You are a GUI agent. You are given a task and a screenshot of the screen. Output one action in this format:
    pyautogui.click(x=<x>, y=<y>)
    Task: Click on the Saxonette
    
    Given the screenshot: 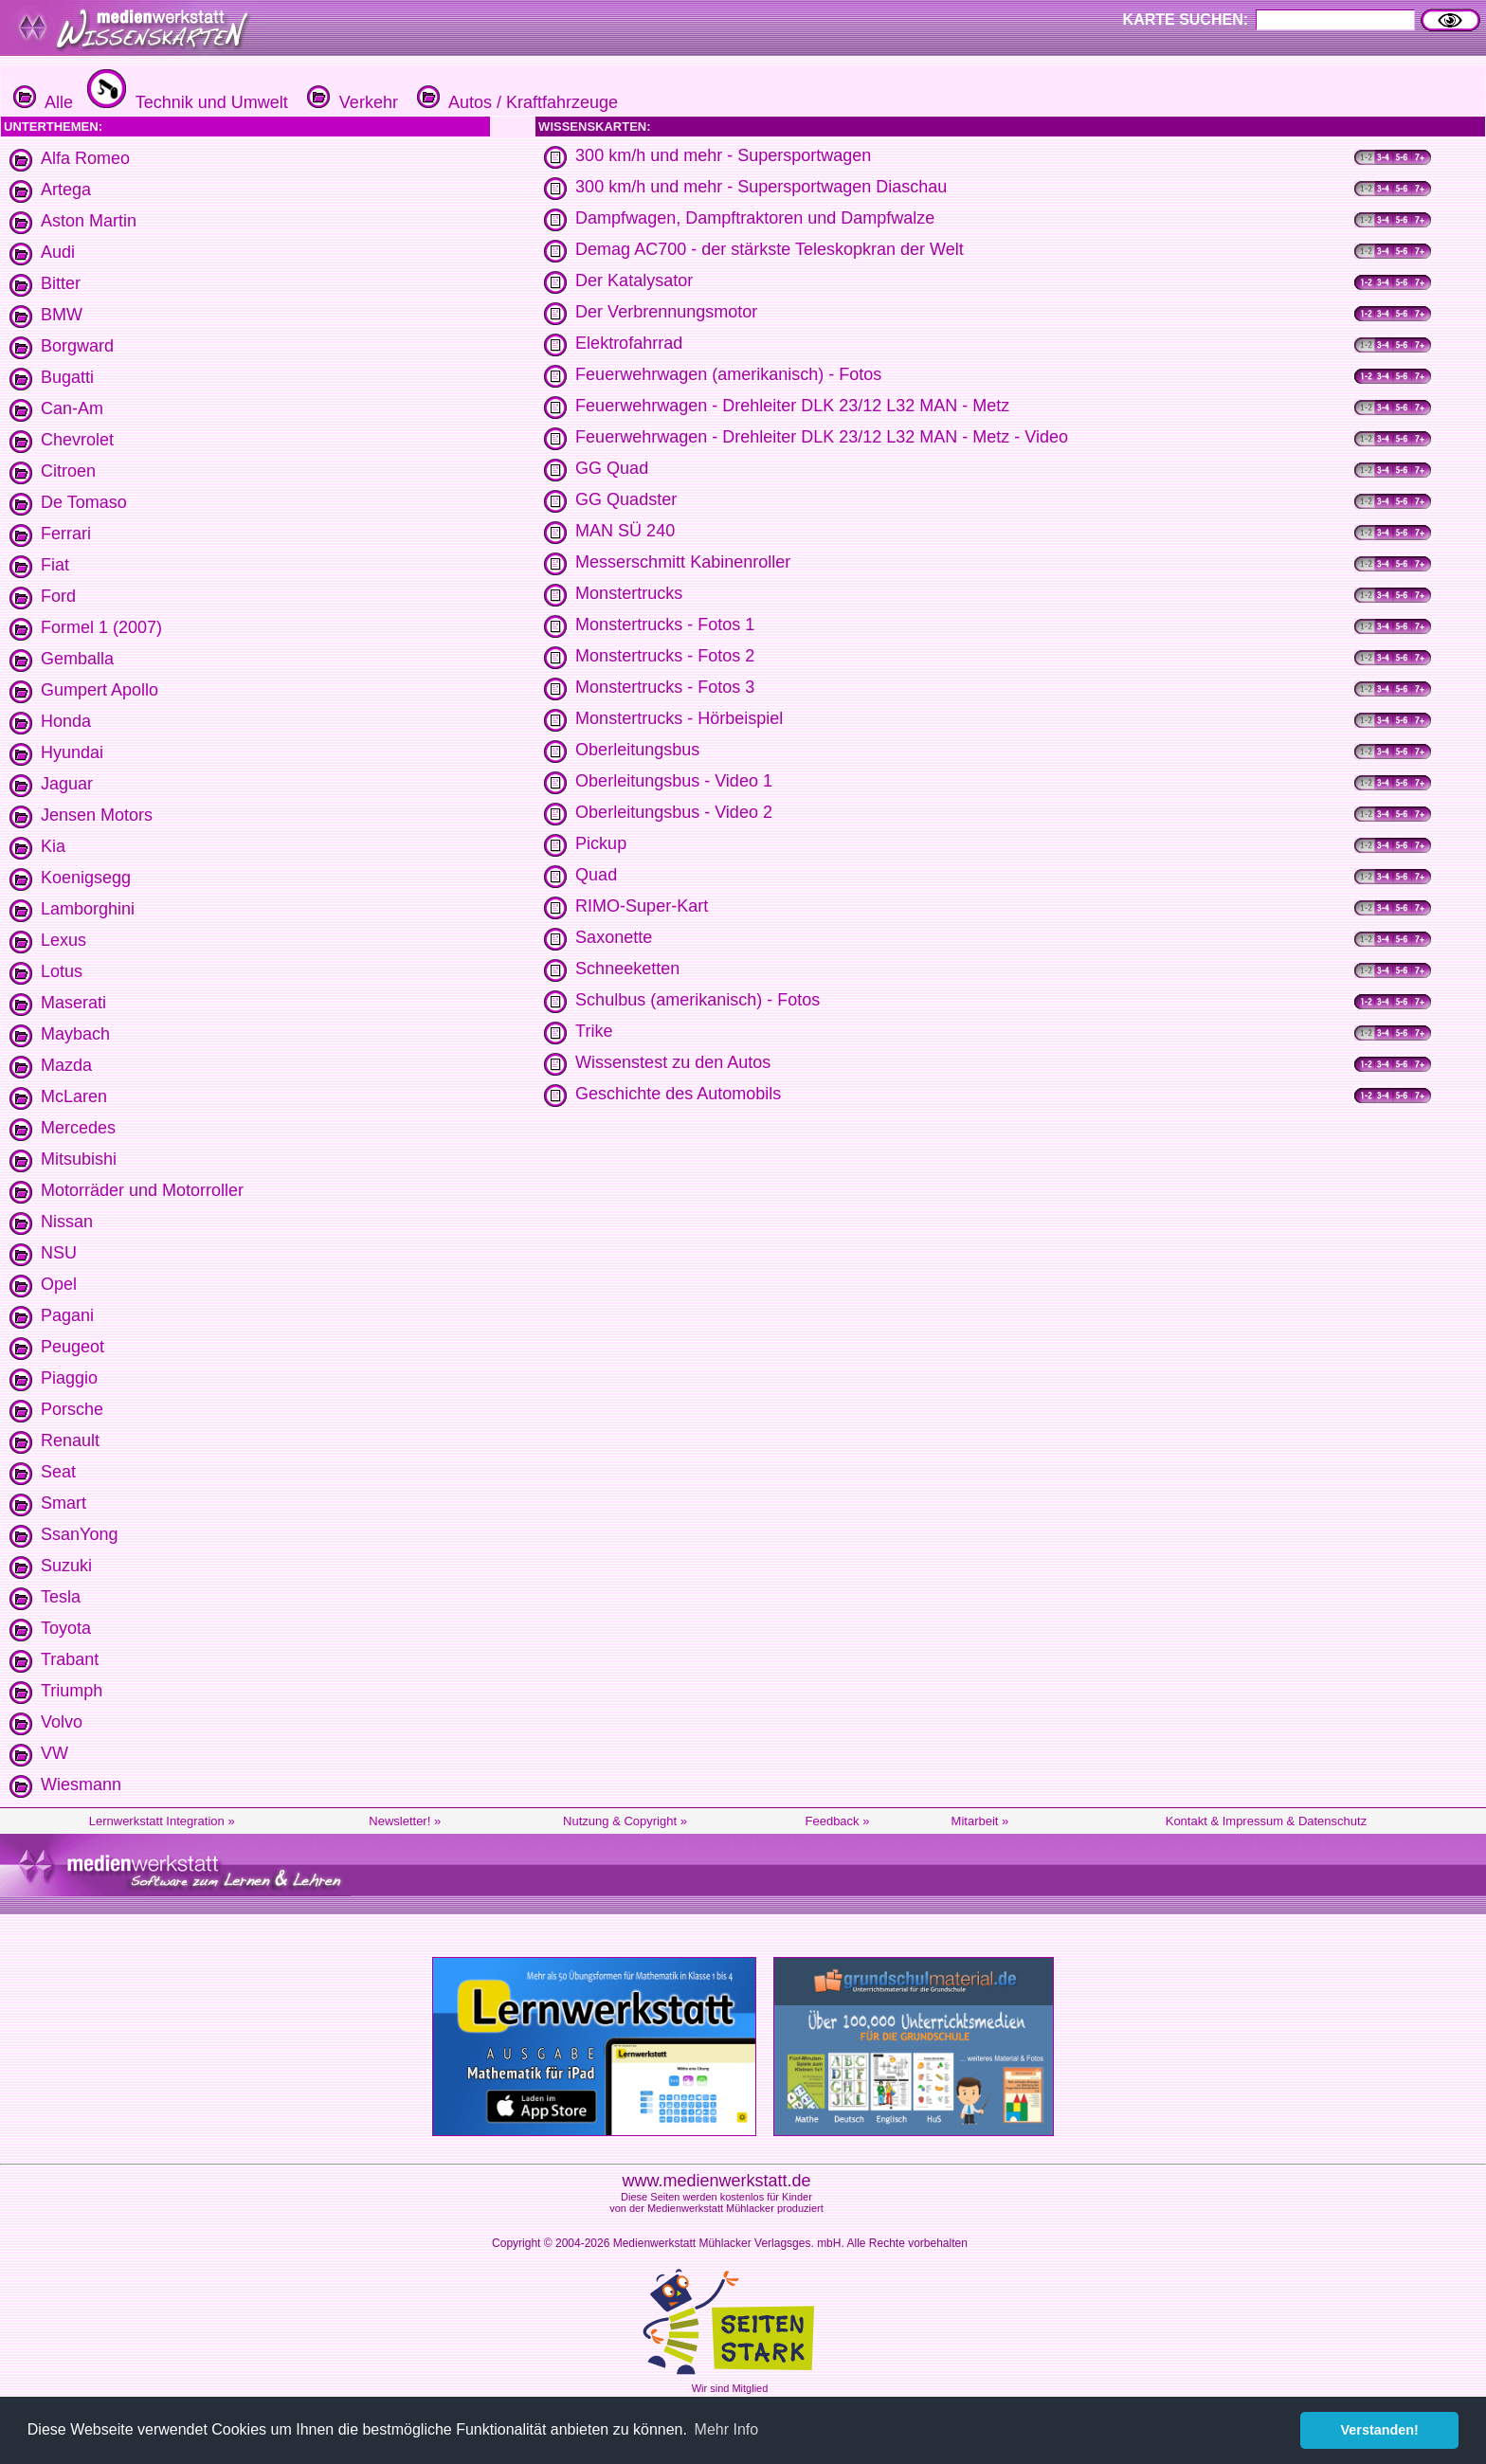 What is the action you would take?
    pyautogui.click(x=613, y=937)
    